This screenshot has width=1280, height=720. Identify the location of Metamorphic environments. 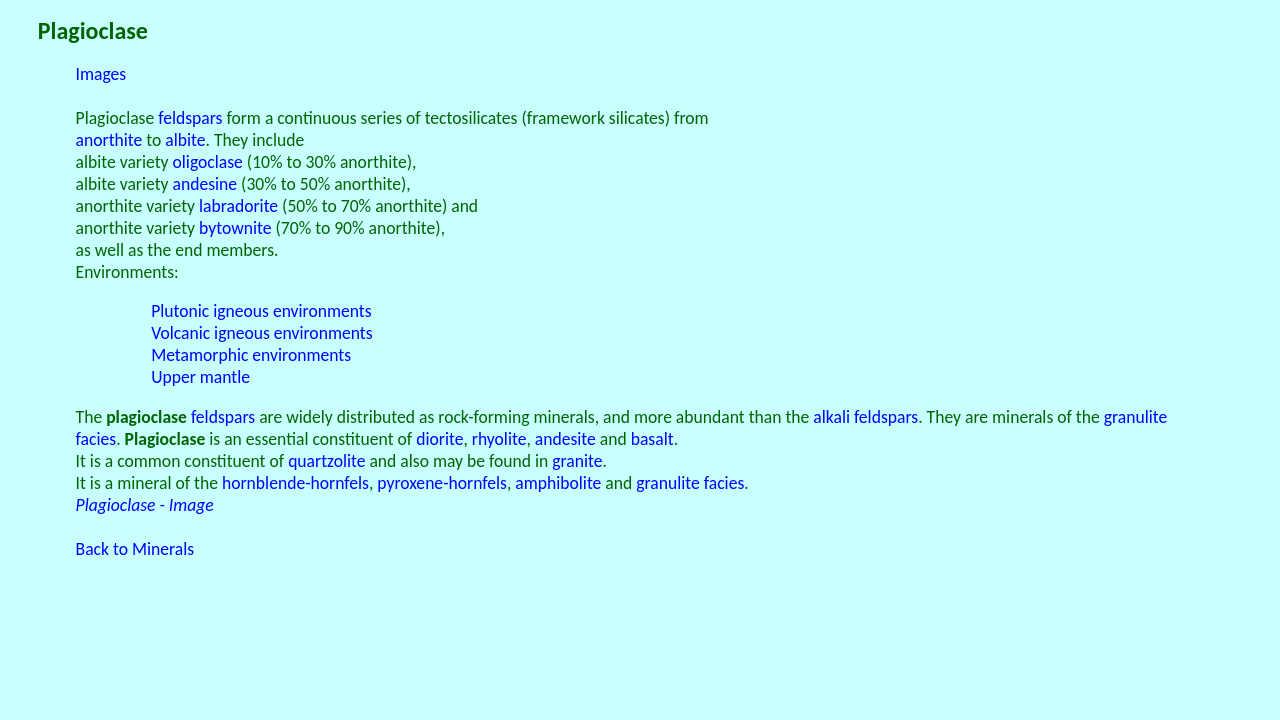
(251, 355).